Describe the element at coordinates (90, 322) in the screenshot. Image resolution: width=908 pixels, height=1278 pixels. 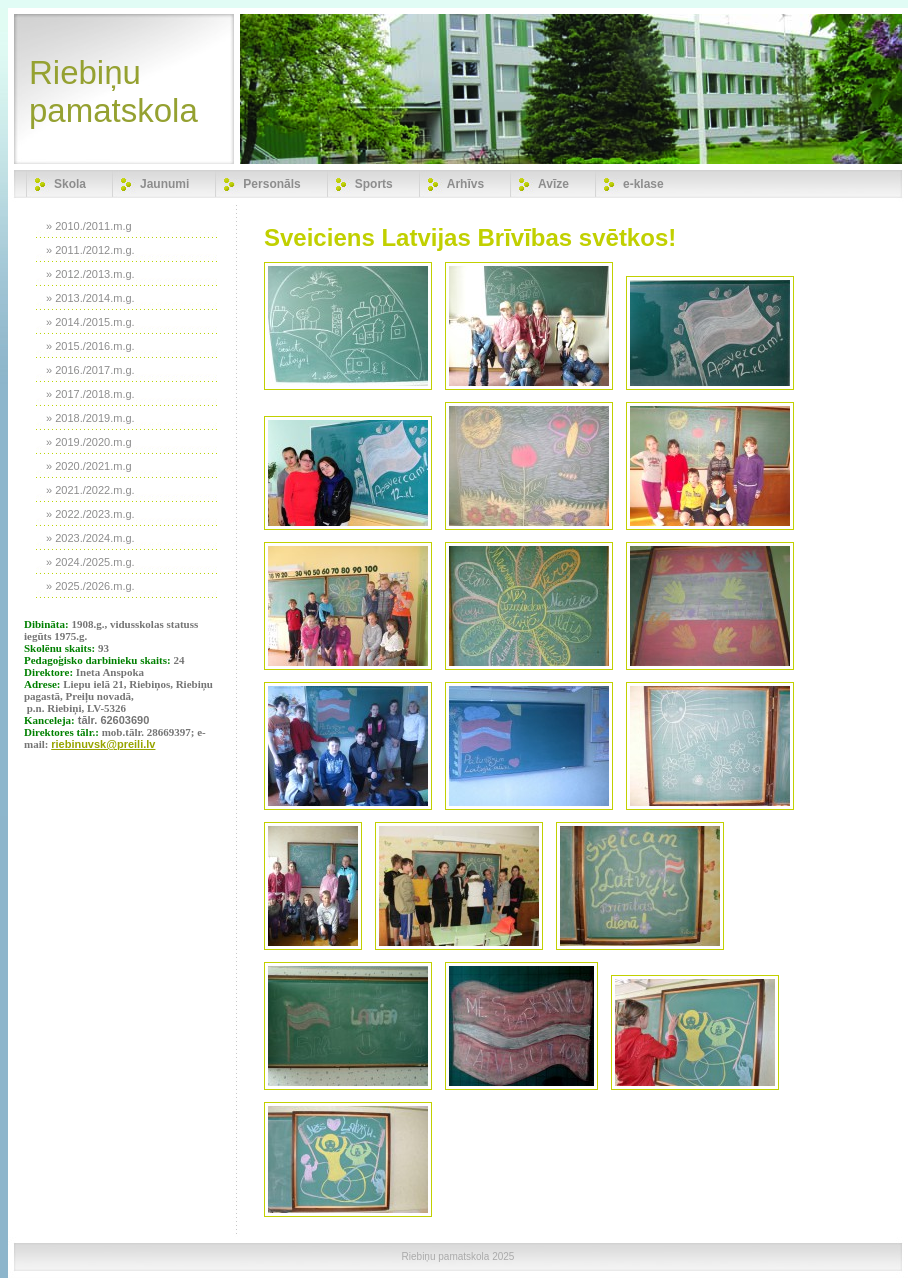
I see `» 2014./2015.m.g.` at that location.